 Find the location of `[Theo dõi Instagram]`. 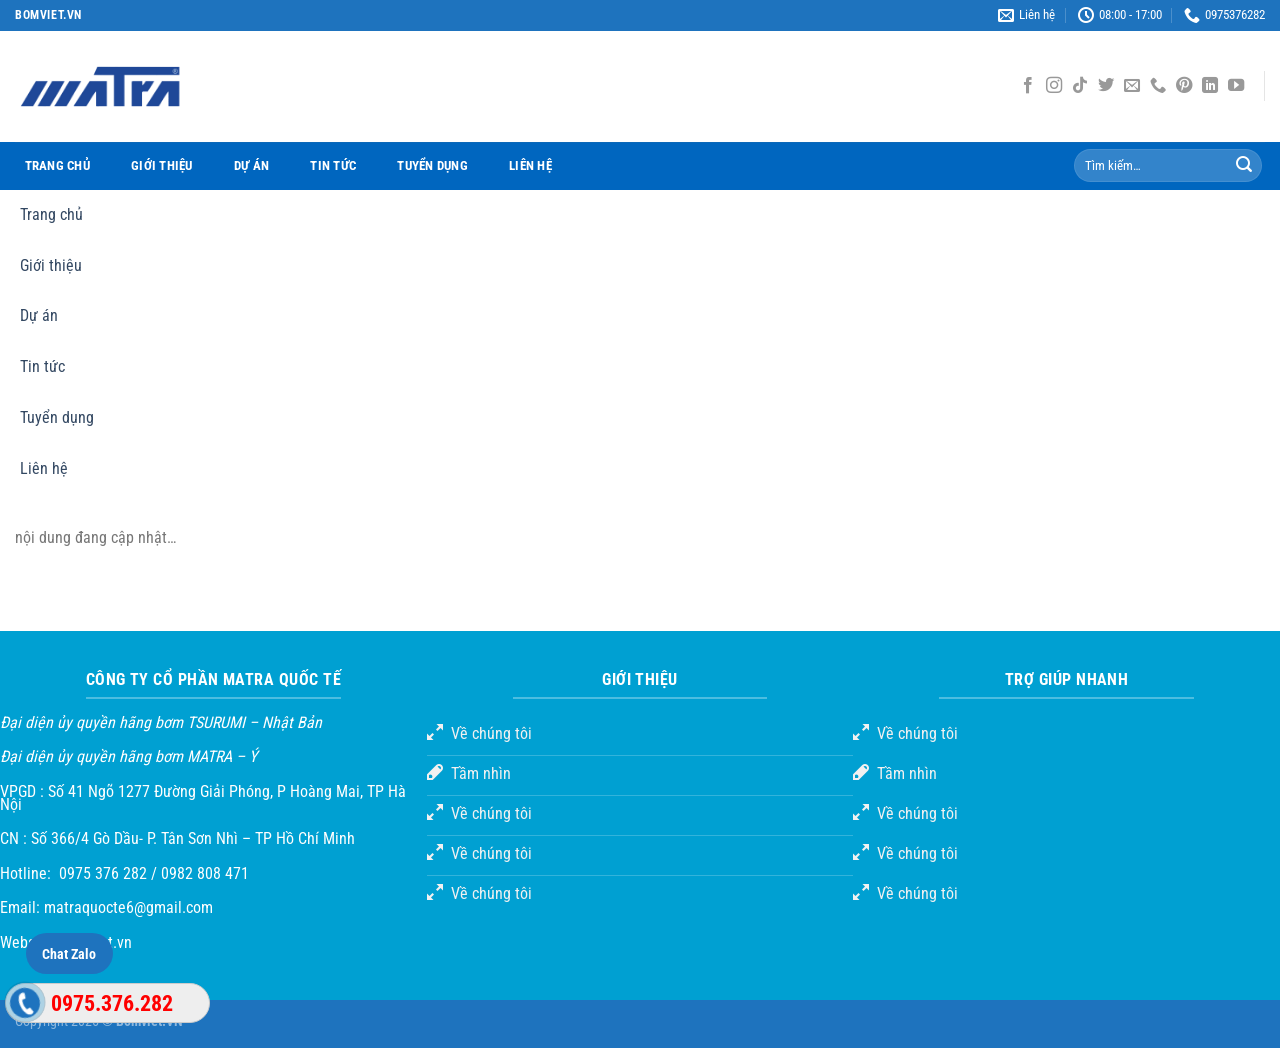

[Theo dõi Instagram] is located at coordinates (1054, 86).